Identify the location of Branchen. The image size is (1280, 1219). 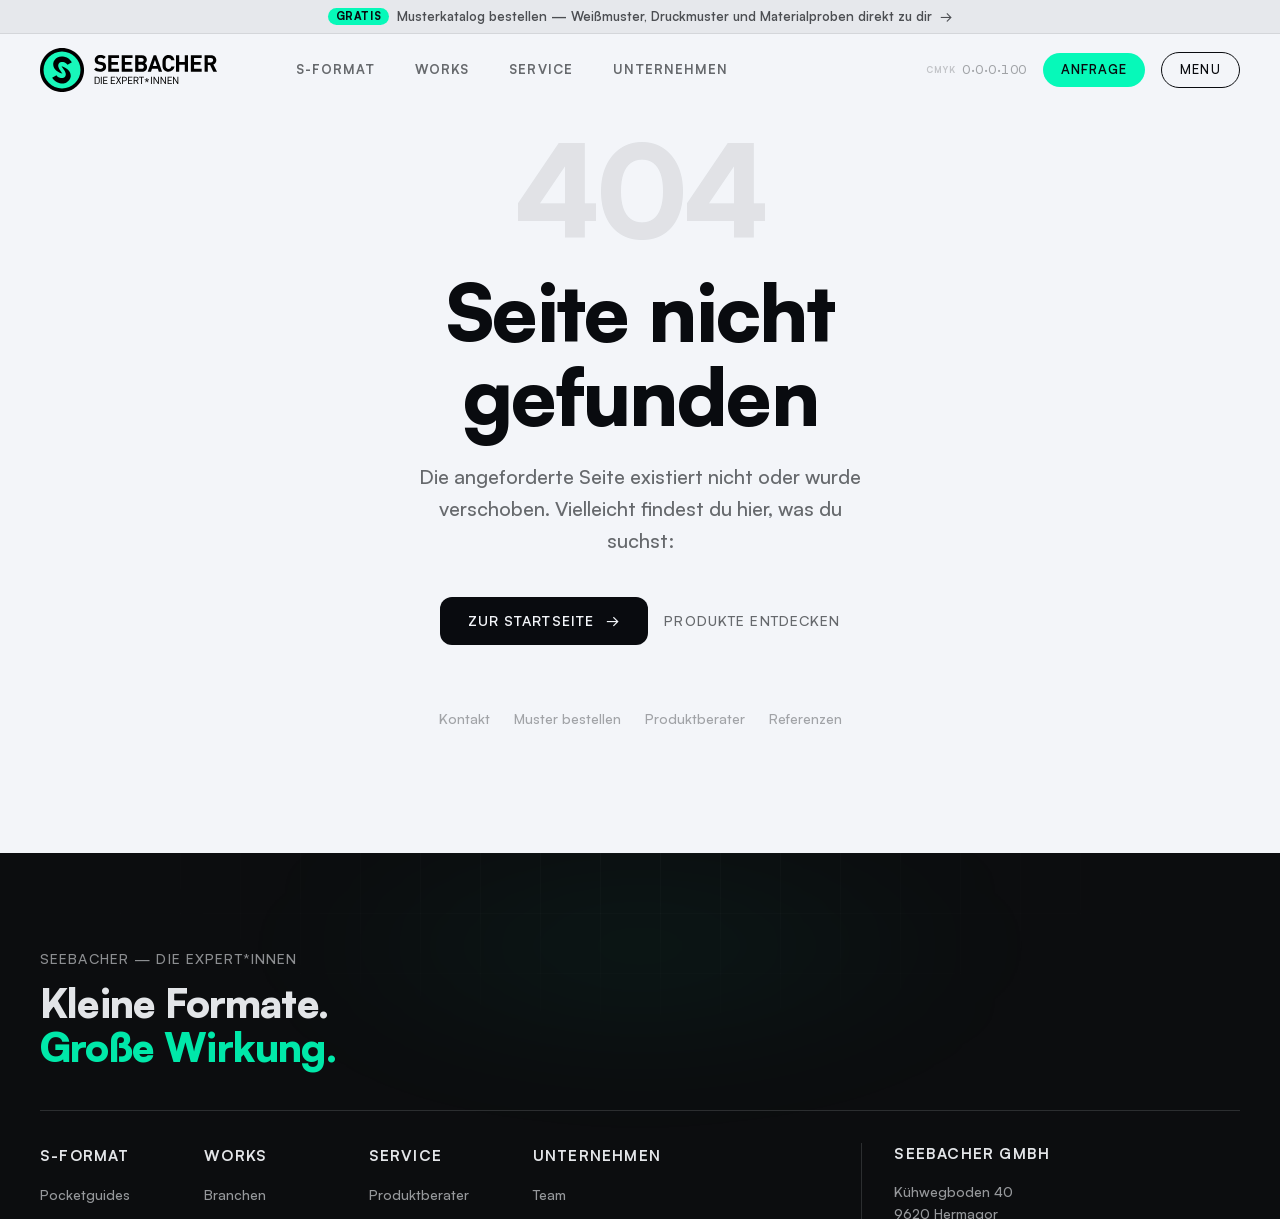
(235, 1194).